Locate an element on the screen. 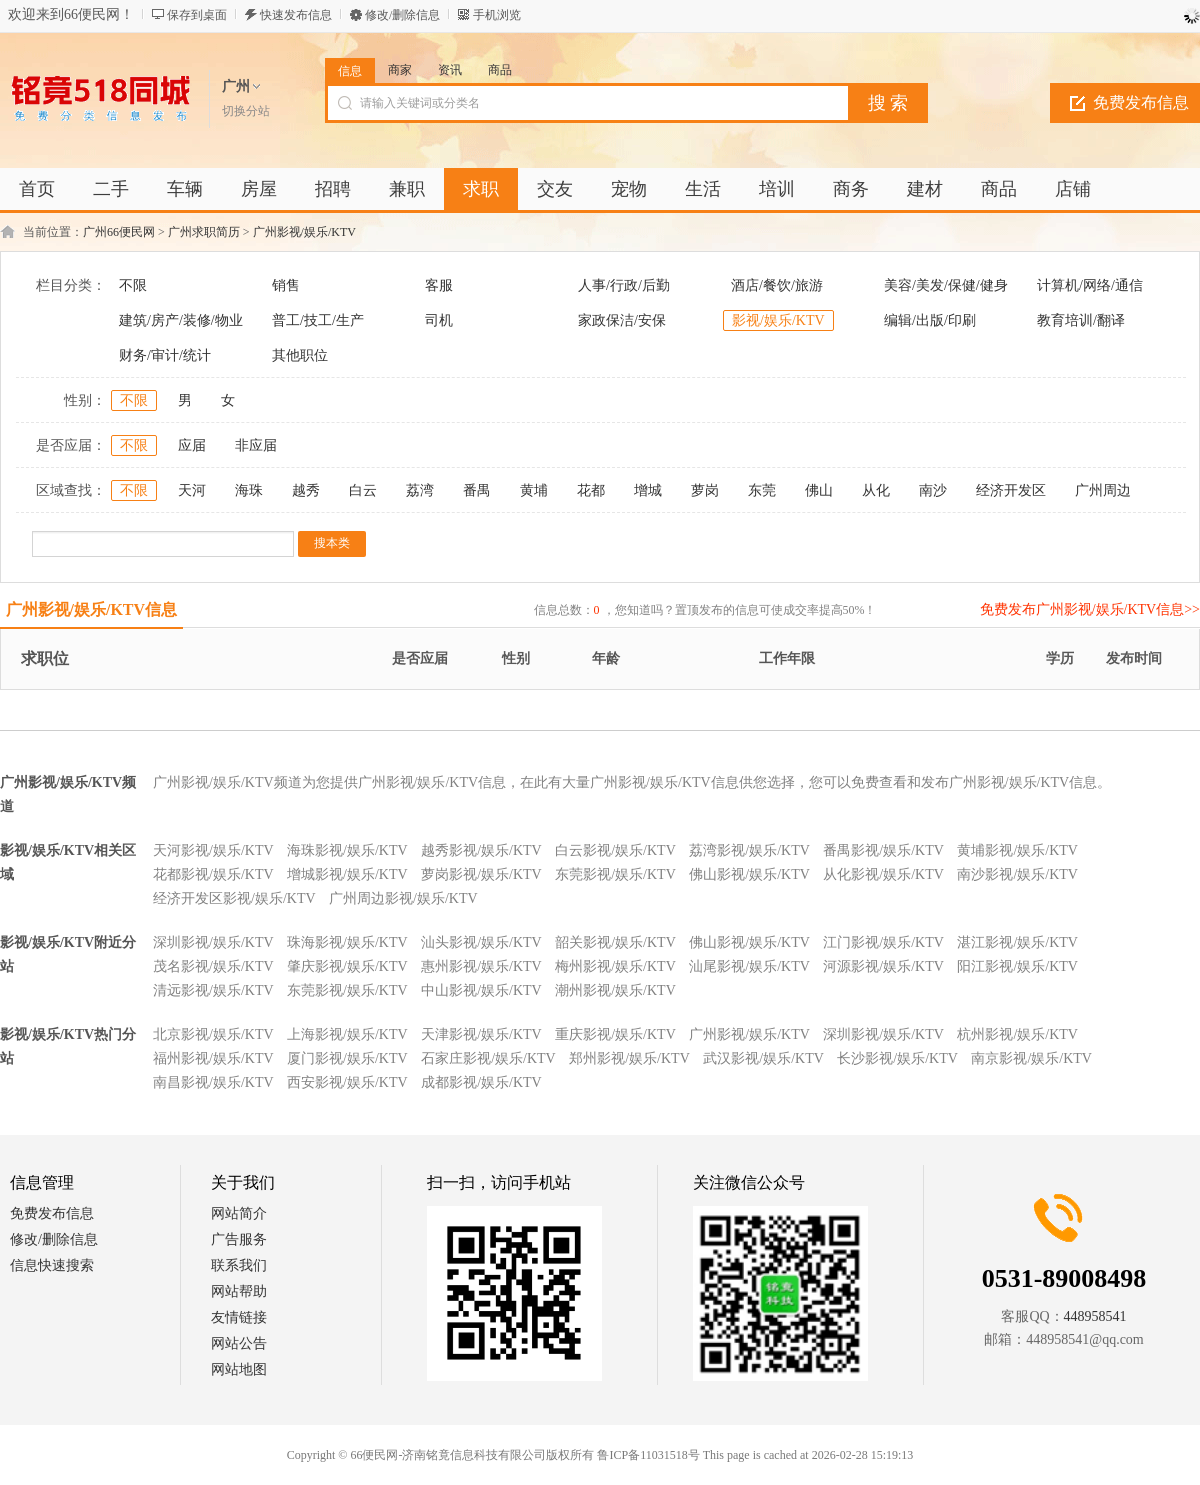 The width and height of the screenshot is (1200, 1485). 经济开发区影视/娱乐/KTV is located at coordinates (234, 898).